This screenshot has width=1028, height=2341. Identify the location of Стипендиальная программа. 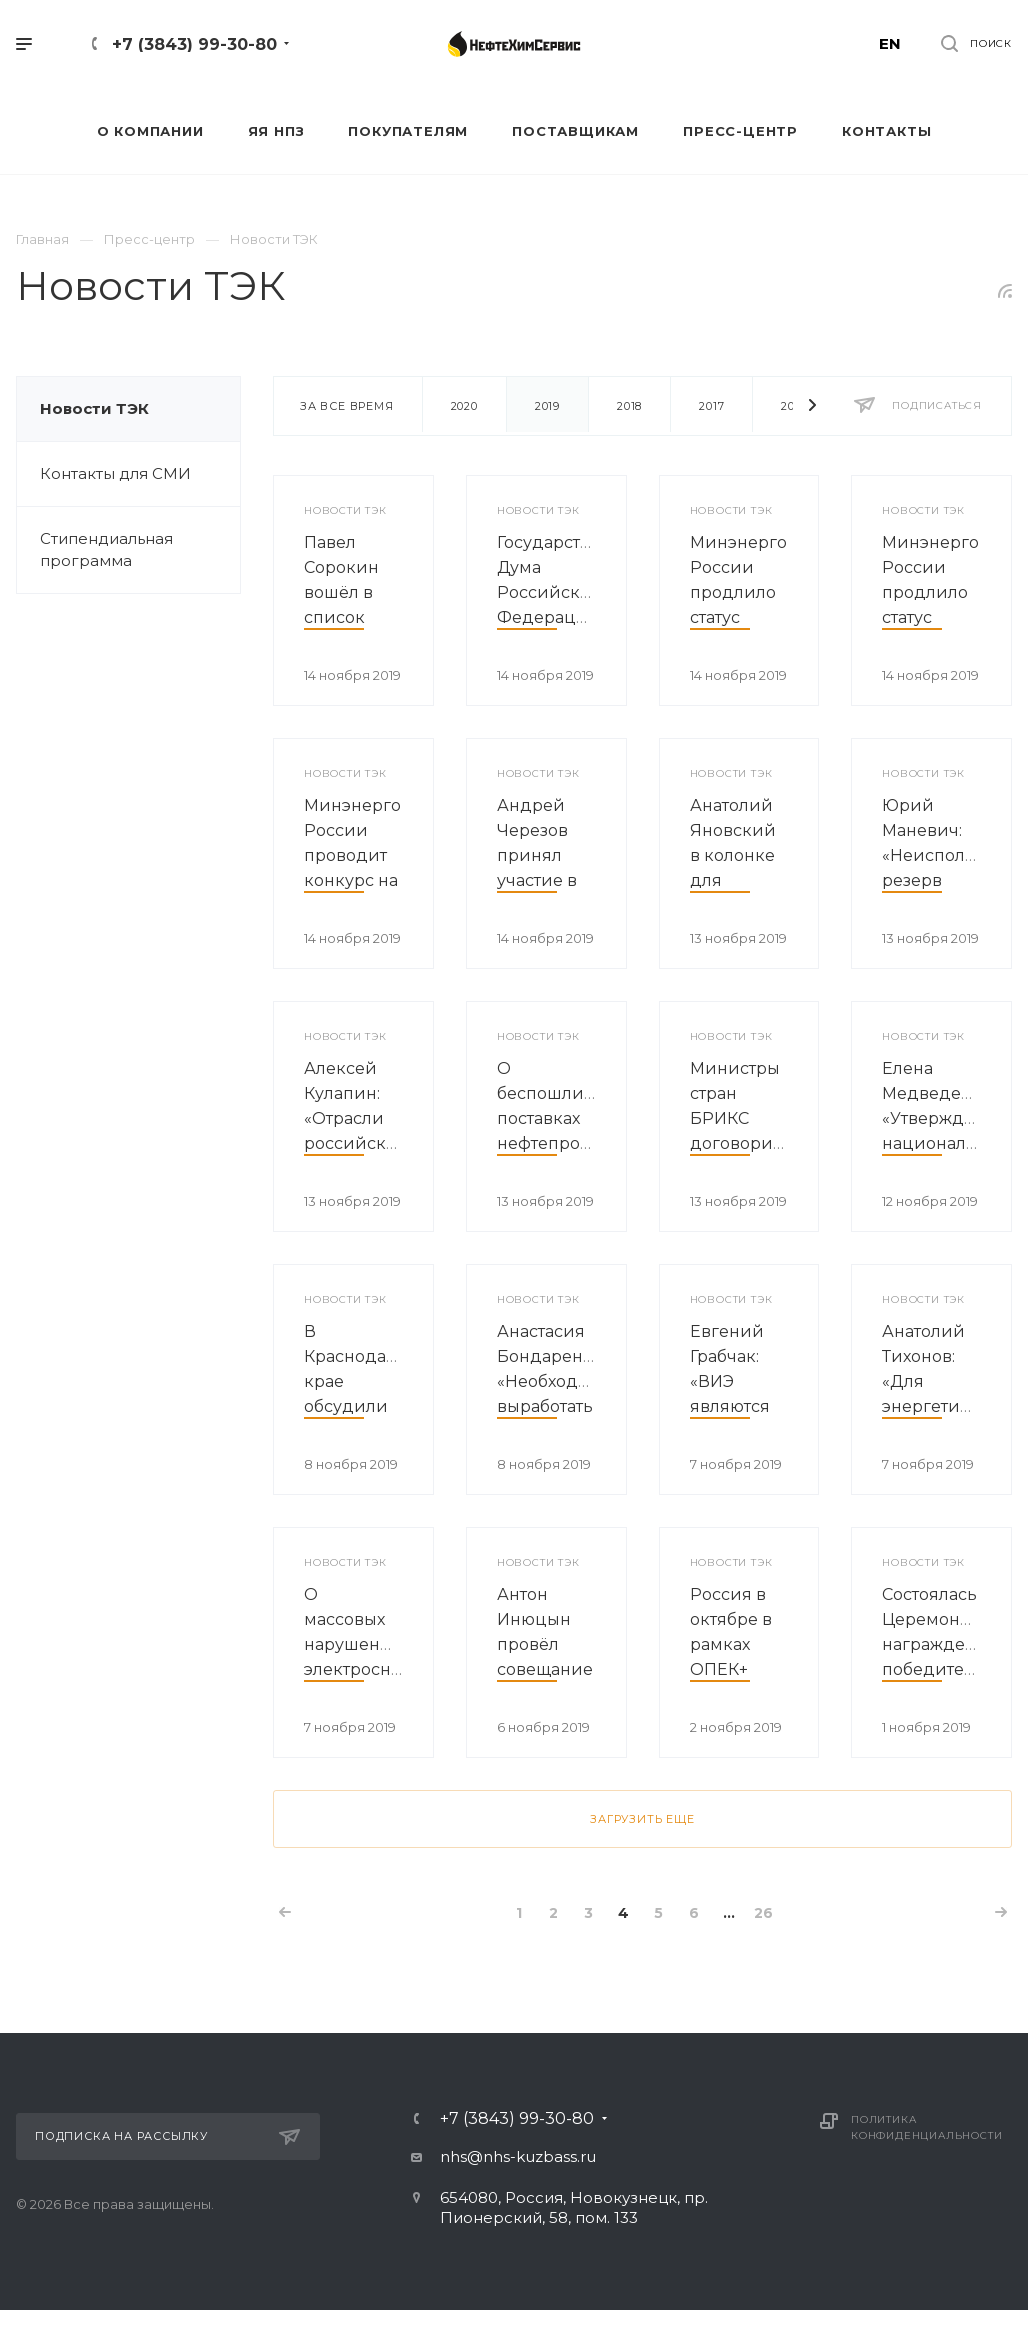
(106, 549).